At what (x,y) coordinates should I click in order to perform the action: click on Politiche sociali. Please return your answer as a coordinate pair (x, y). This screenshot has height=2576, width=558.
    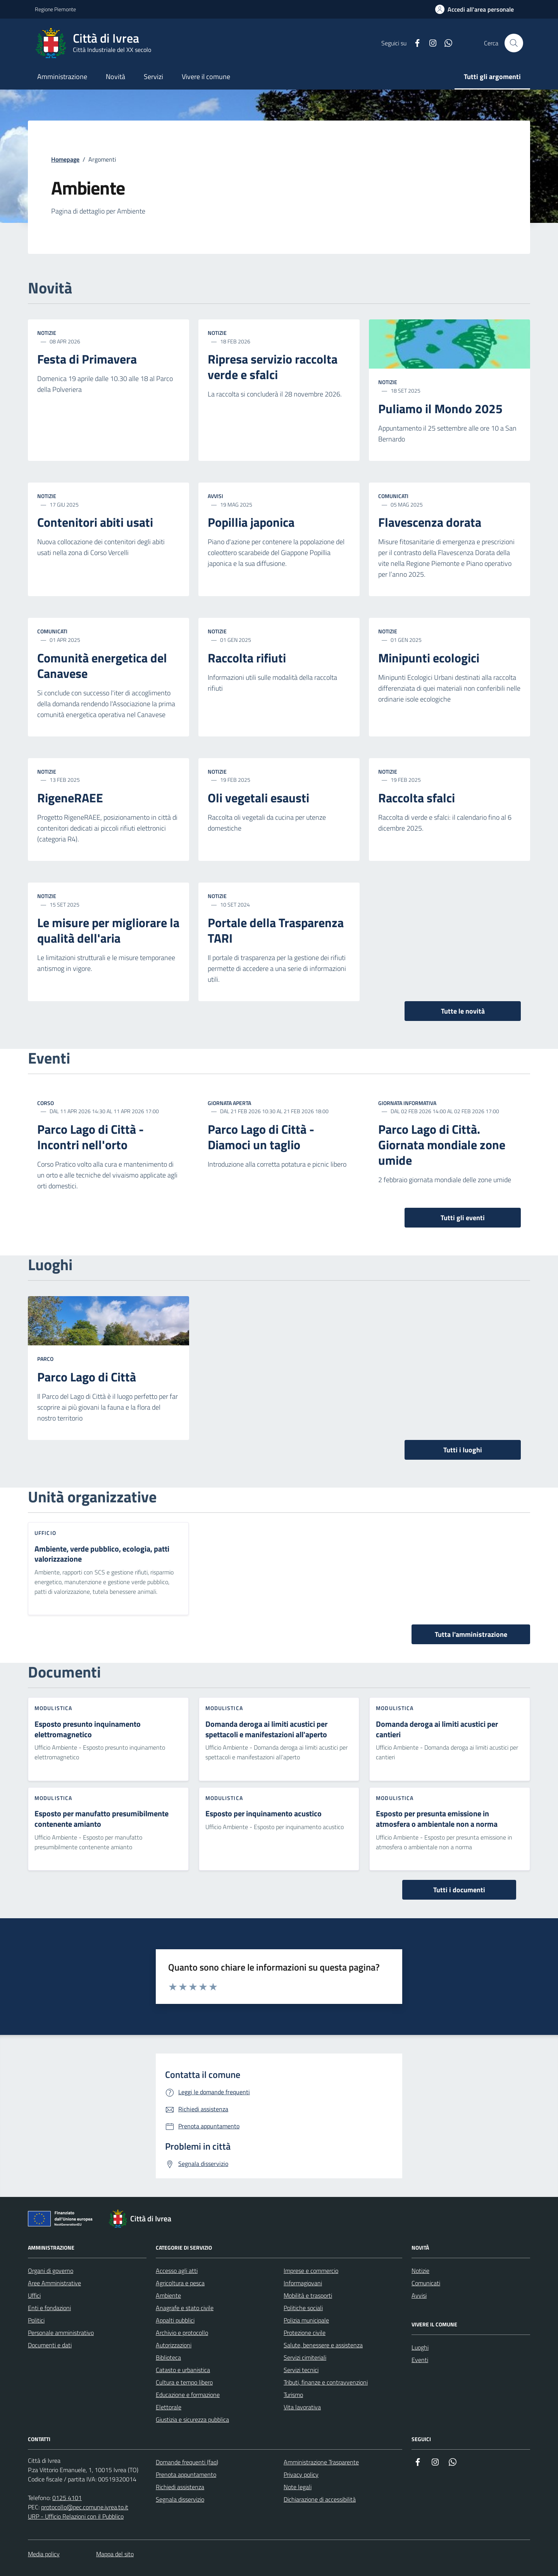
    Looking at the image, I should click on (303, 2307).